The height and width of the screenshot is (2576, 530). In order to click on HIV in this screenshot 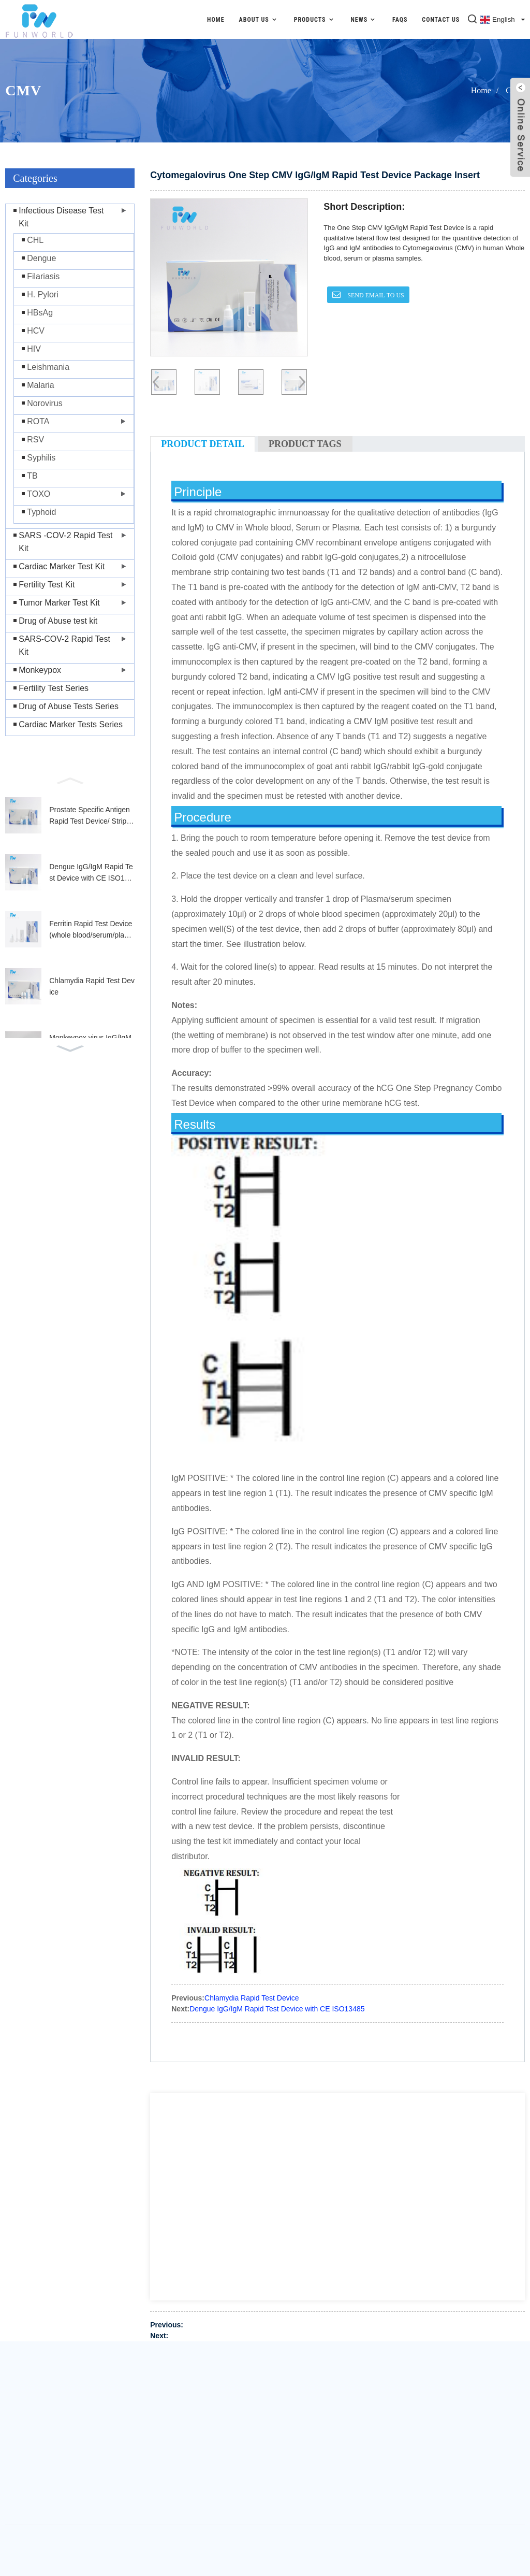, I will do `click(34, 348)`.